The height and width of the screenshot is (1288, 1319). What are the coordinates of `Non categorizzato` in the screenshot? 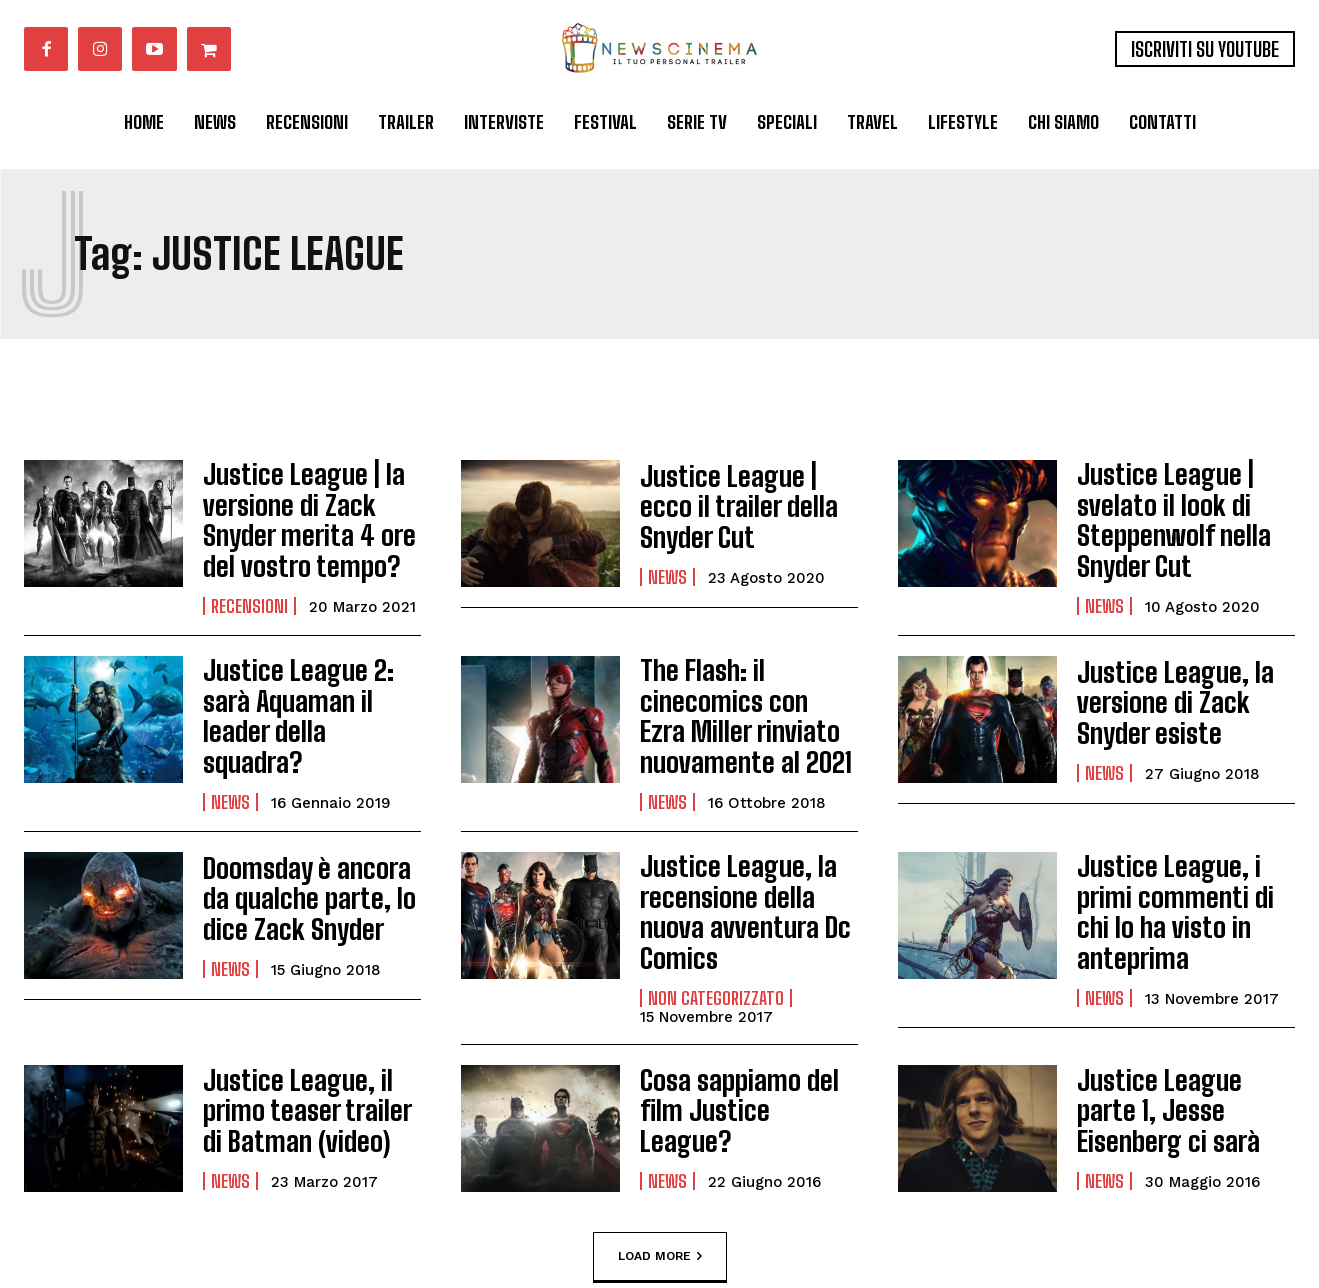 It's located at (716, 923).